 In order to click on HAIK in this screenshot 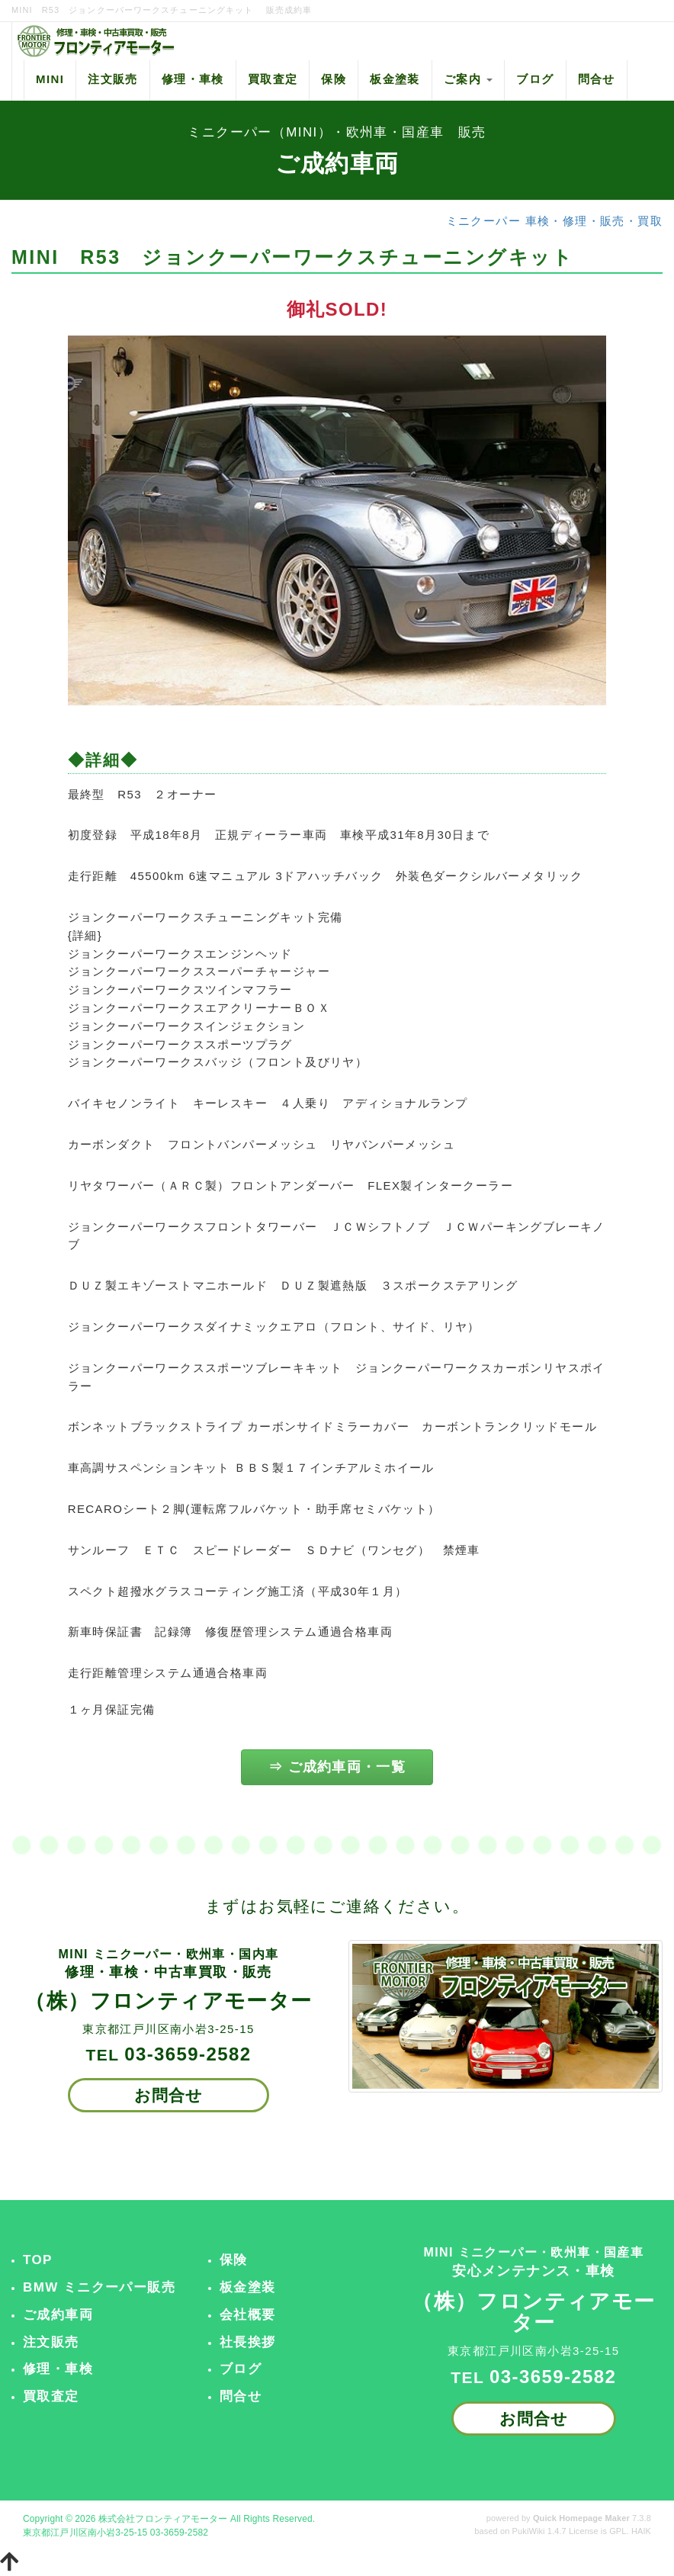, I will do `click(641, 2531)`.